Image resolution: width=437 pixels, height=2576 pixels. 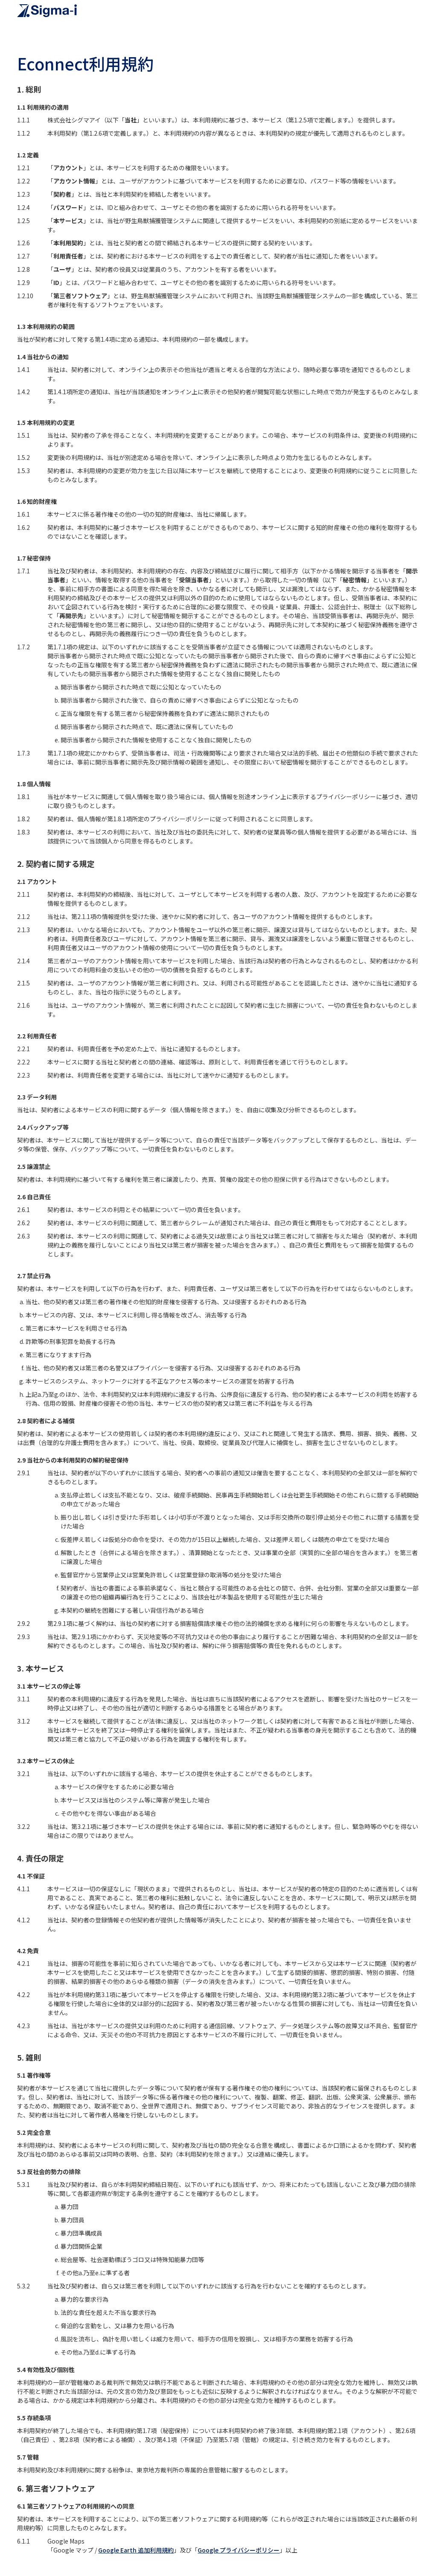 I want to click on [home], so click(x=47, y=10).